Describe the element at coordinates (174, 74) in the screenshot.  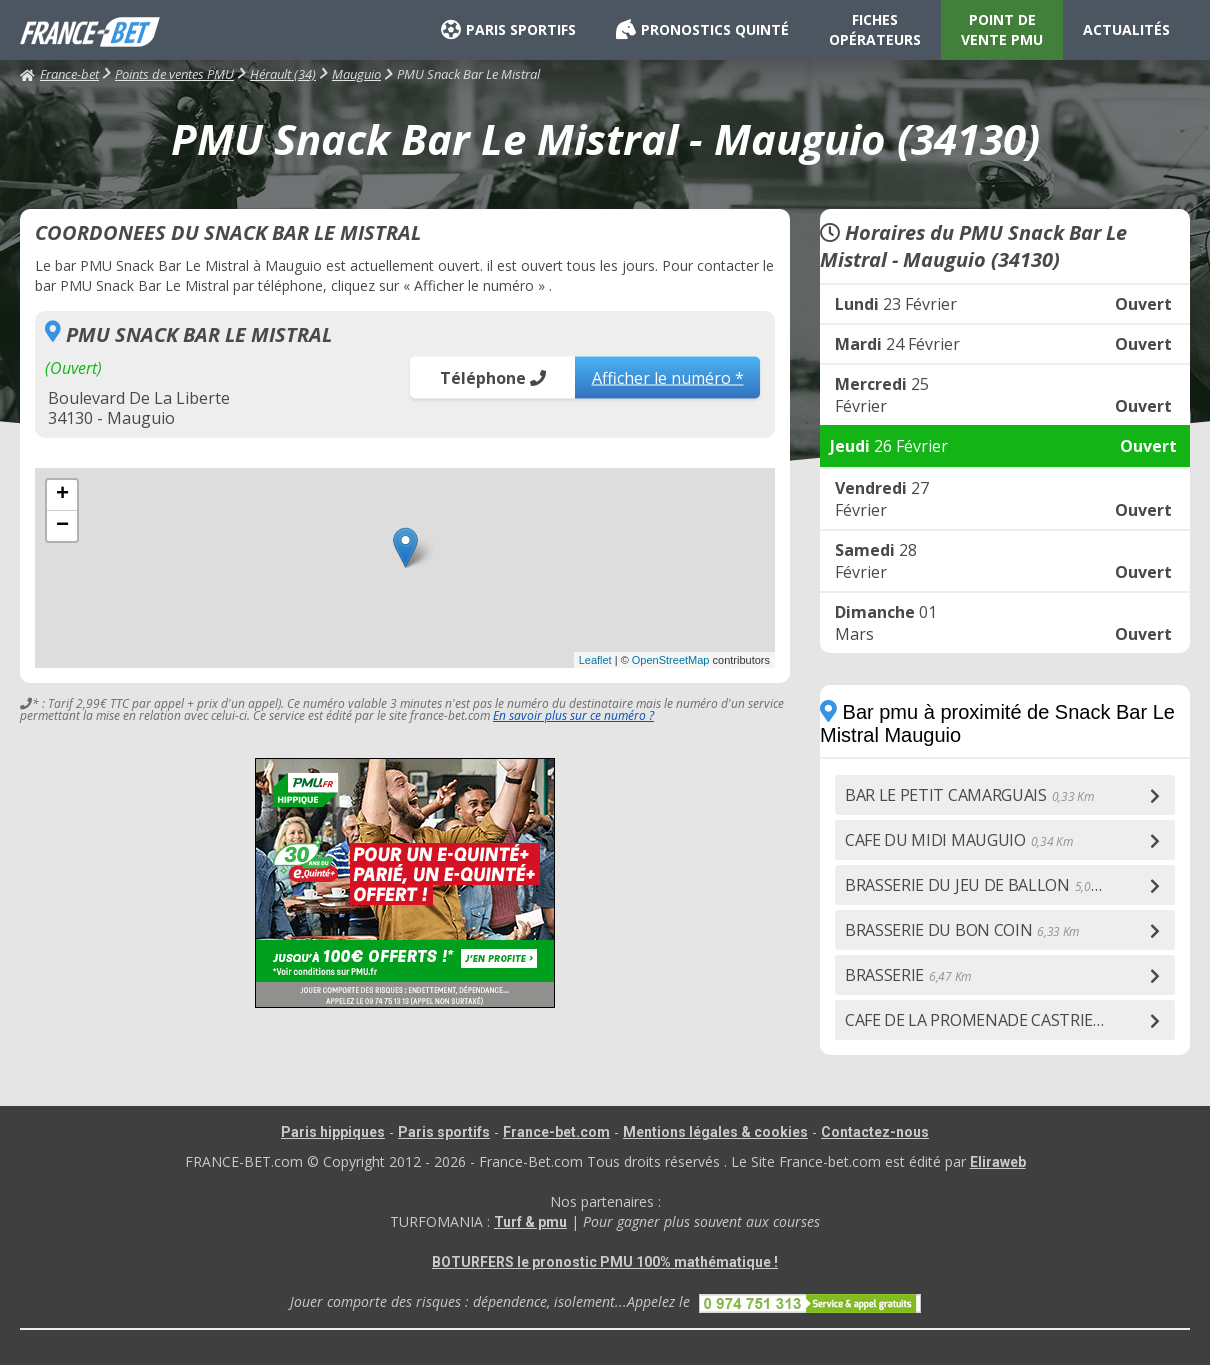
I see `Points de ventes PMU` at that location.